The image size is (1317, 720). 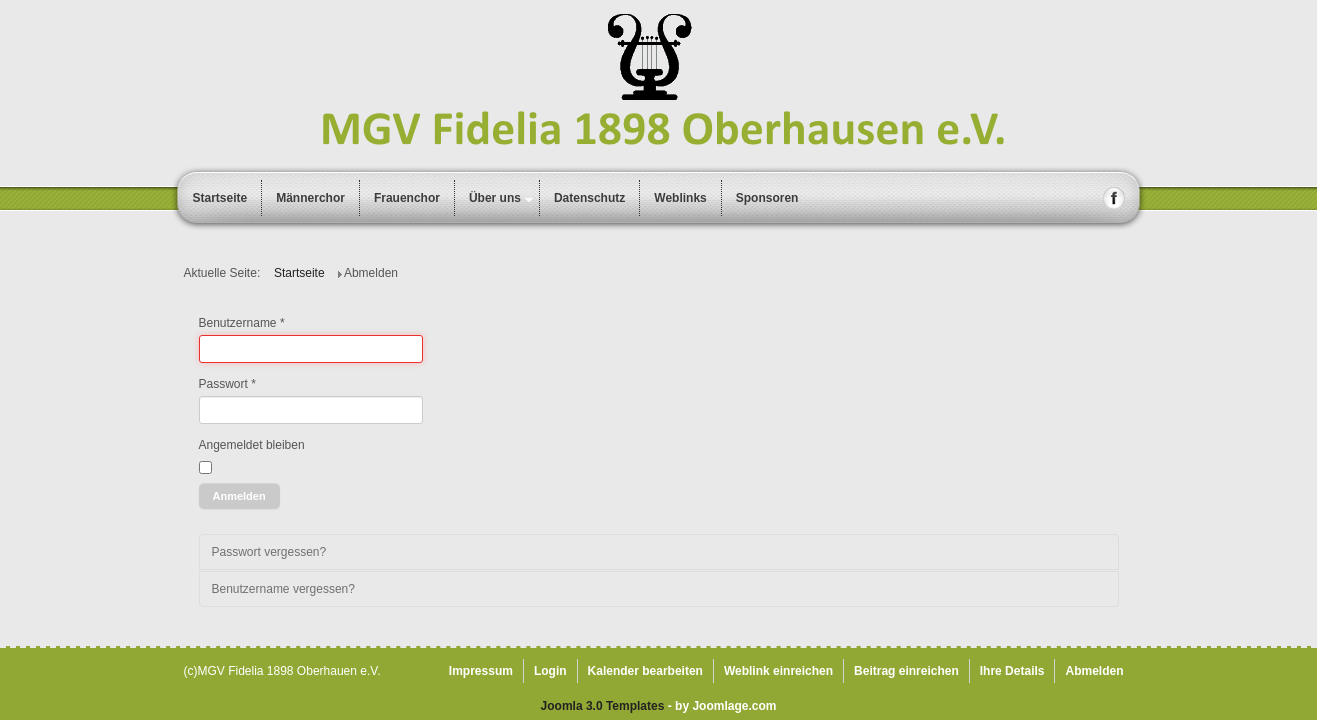 What do you see at coordinates (269, 552) in the screenshot?
I see `Passwort vergessen?` at bounding box center [269, 552].